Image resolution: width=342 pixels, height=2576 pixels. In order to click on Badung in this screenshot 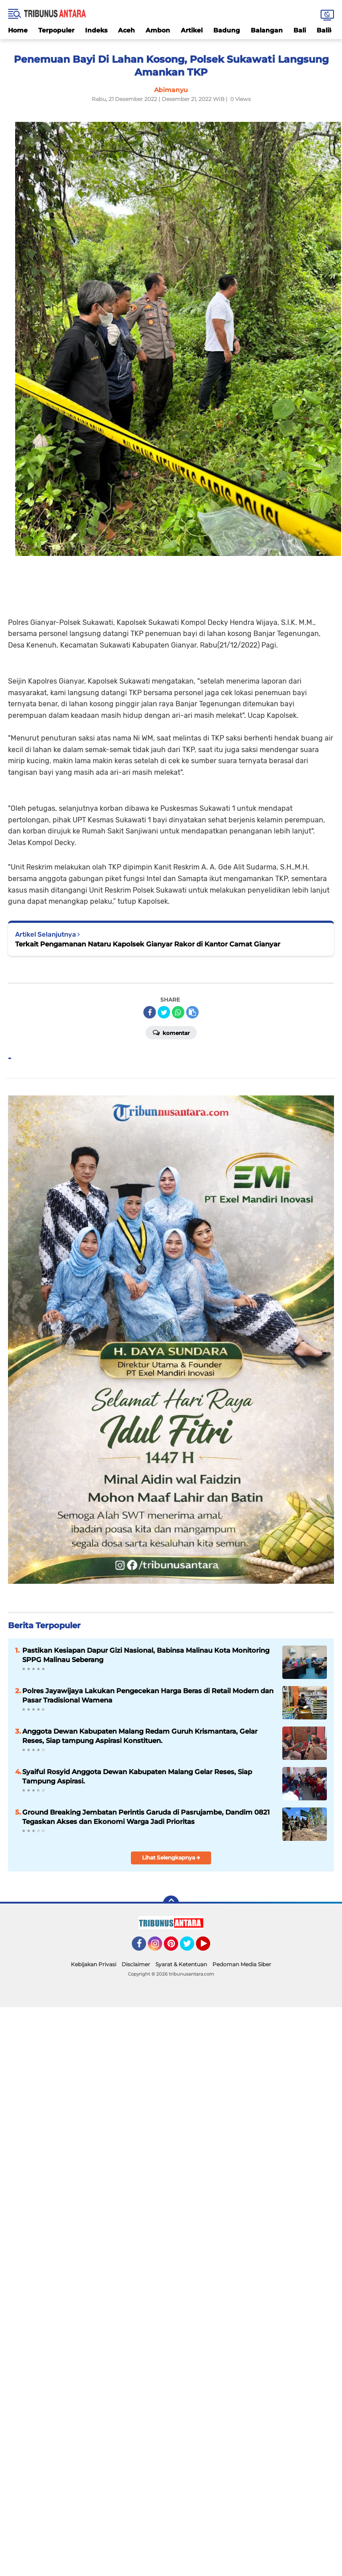, I will do `click(226, 30)`.